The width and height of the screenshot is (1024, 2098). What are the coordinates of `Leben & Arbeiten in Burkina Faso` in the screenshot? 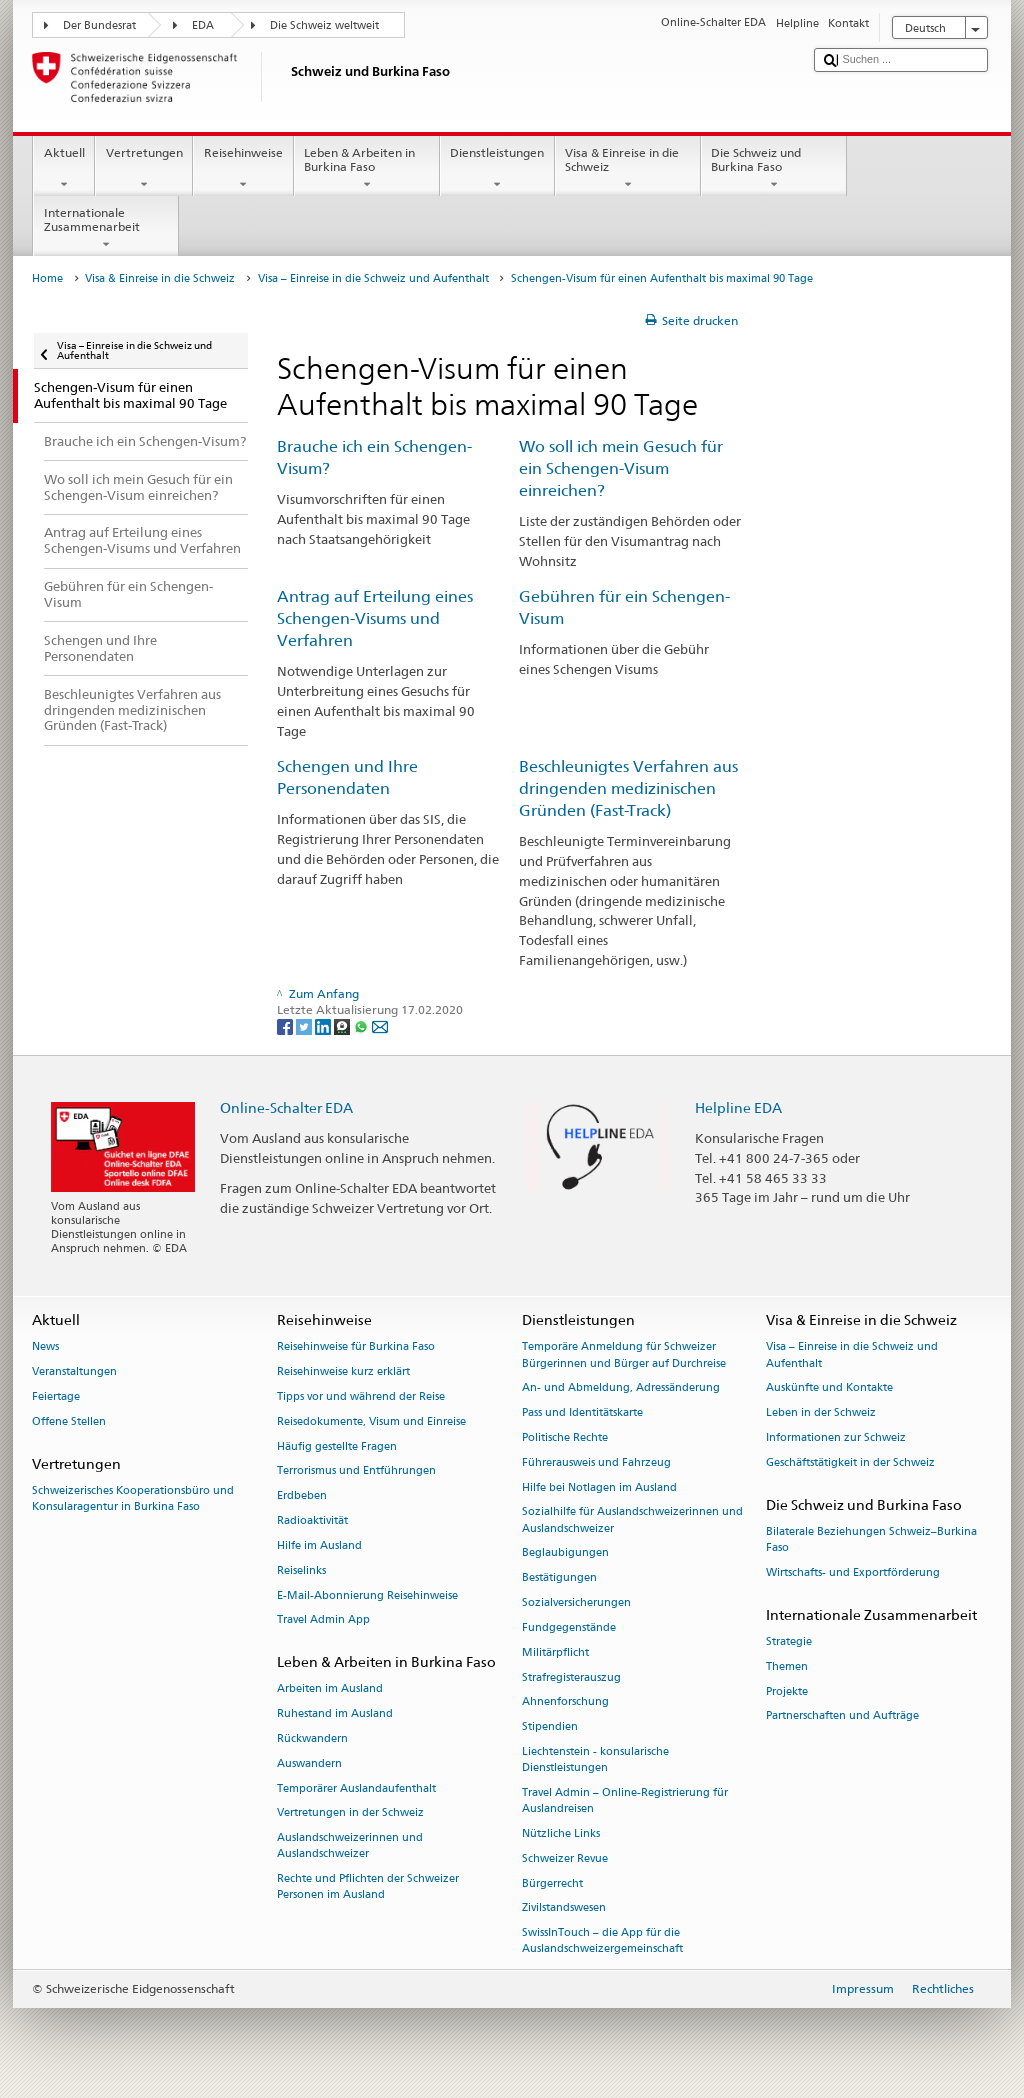 It's located at (367, 169).